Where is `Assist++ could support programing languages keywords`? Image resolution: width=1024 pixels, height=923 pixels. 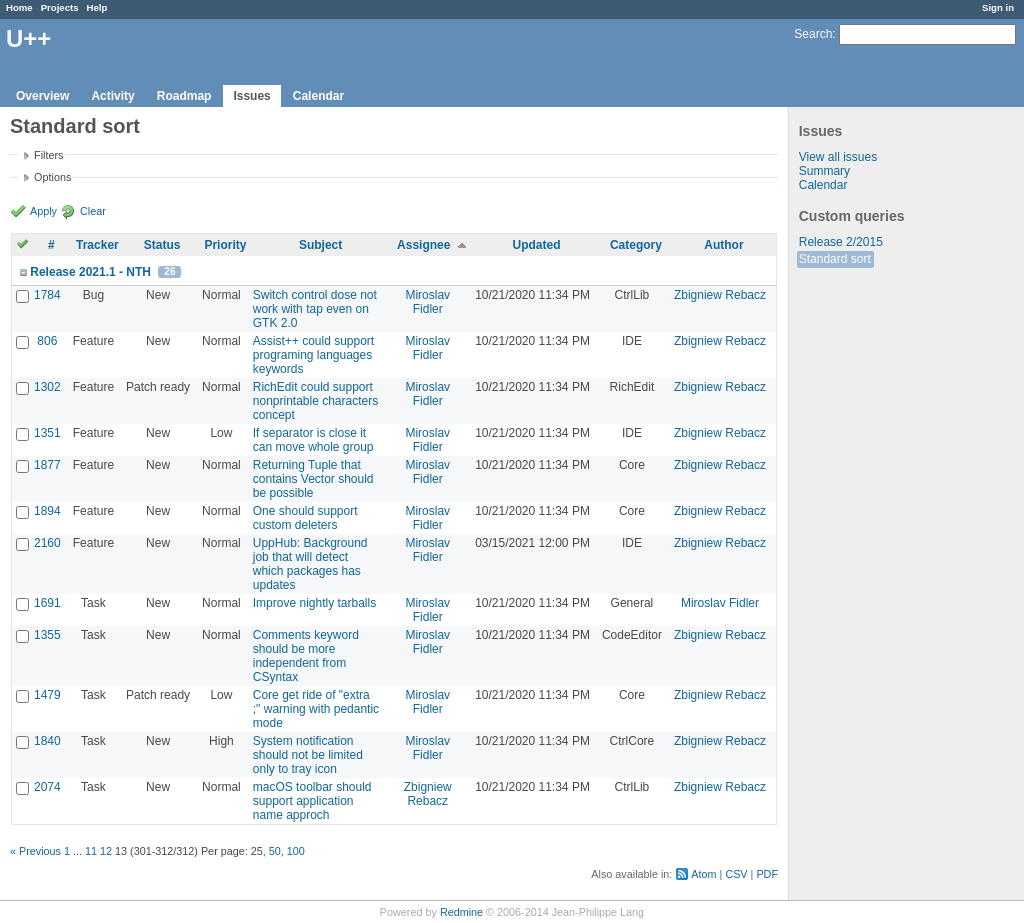
Assist++ could support programing languages keywords is located at coordinates (313, 355).